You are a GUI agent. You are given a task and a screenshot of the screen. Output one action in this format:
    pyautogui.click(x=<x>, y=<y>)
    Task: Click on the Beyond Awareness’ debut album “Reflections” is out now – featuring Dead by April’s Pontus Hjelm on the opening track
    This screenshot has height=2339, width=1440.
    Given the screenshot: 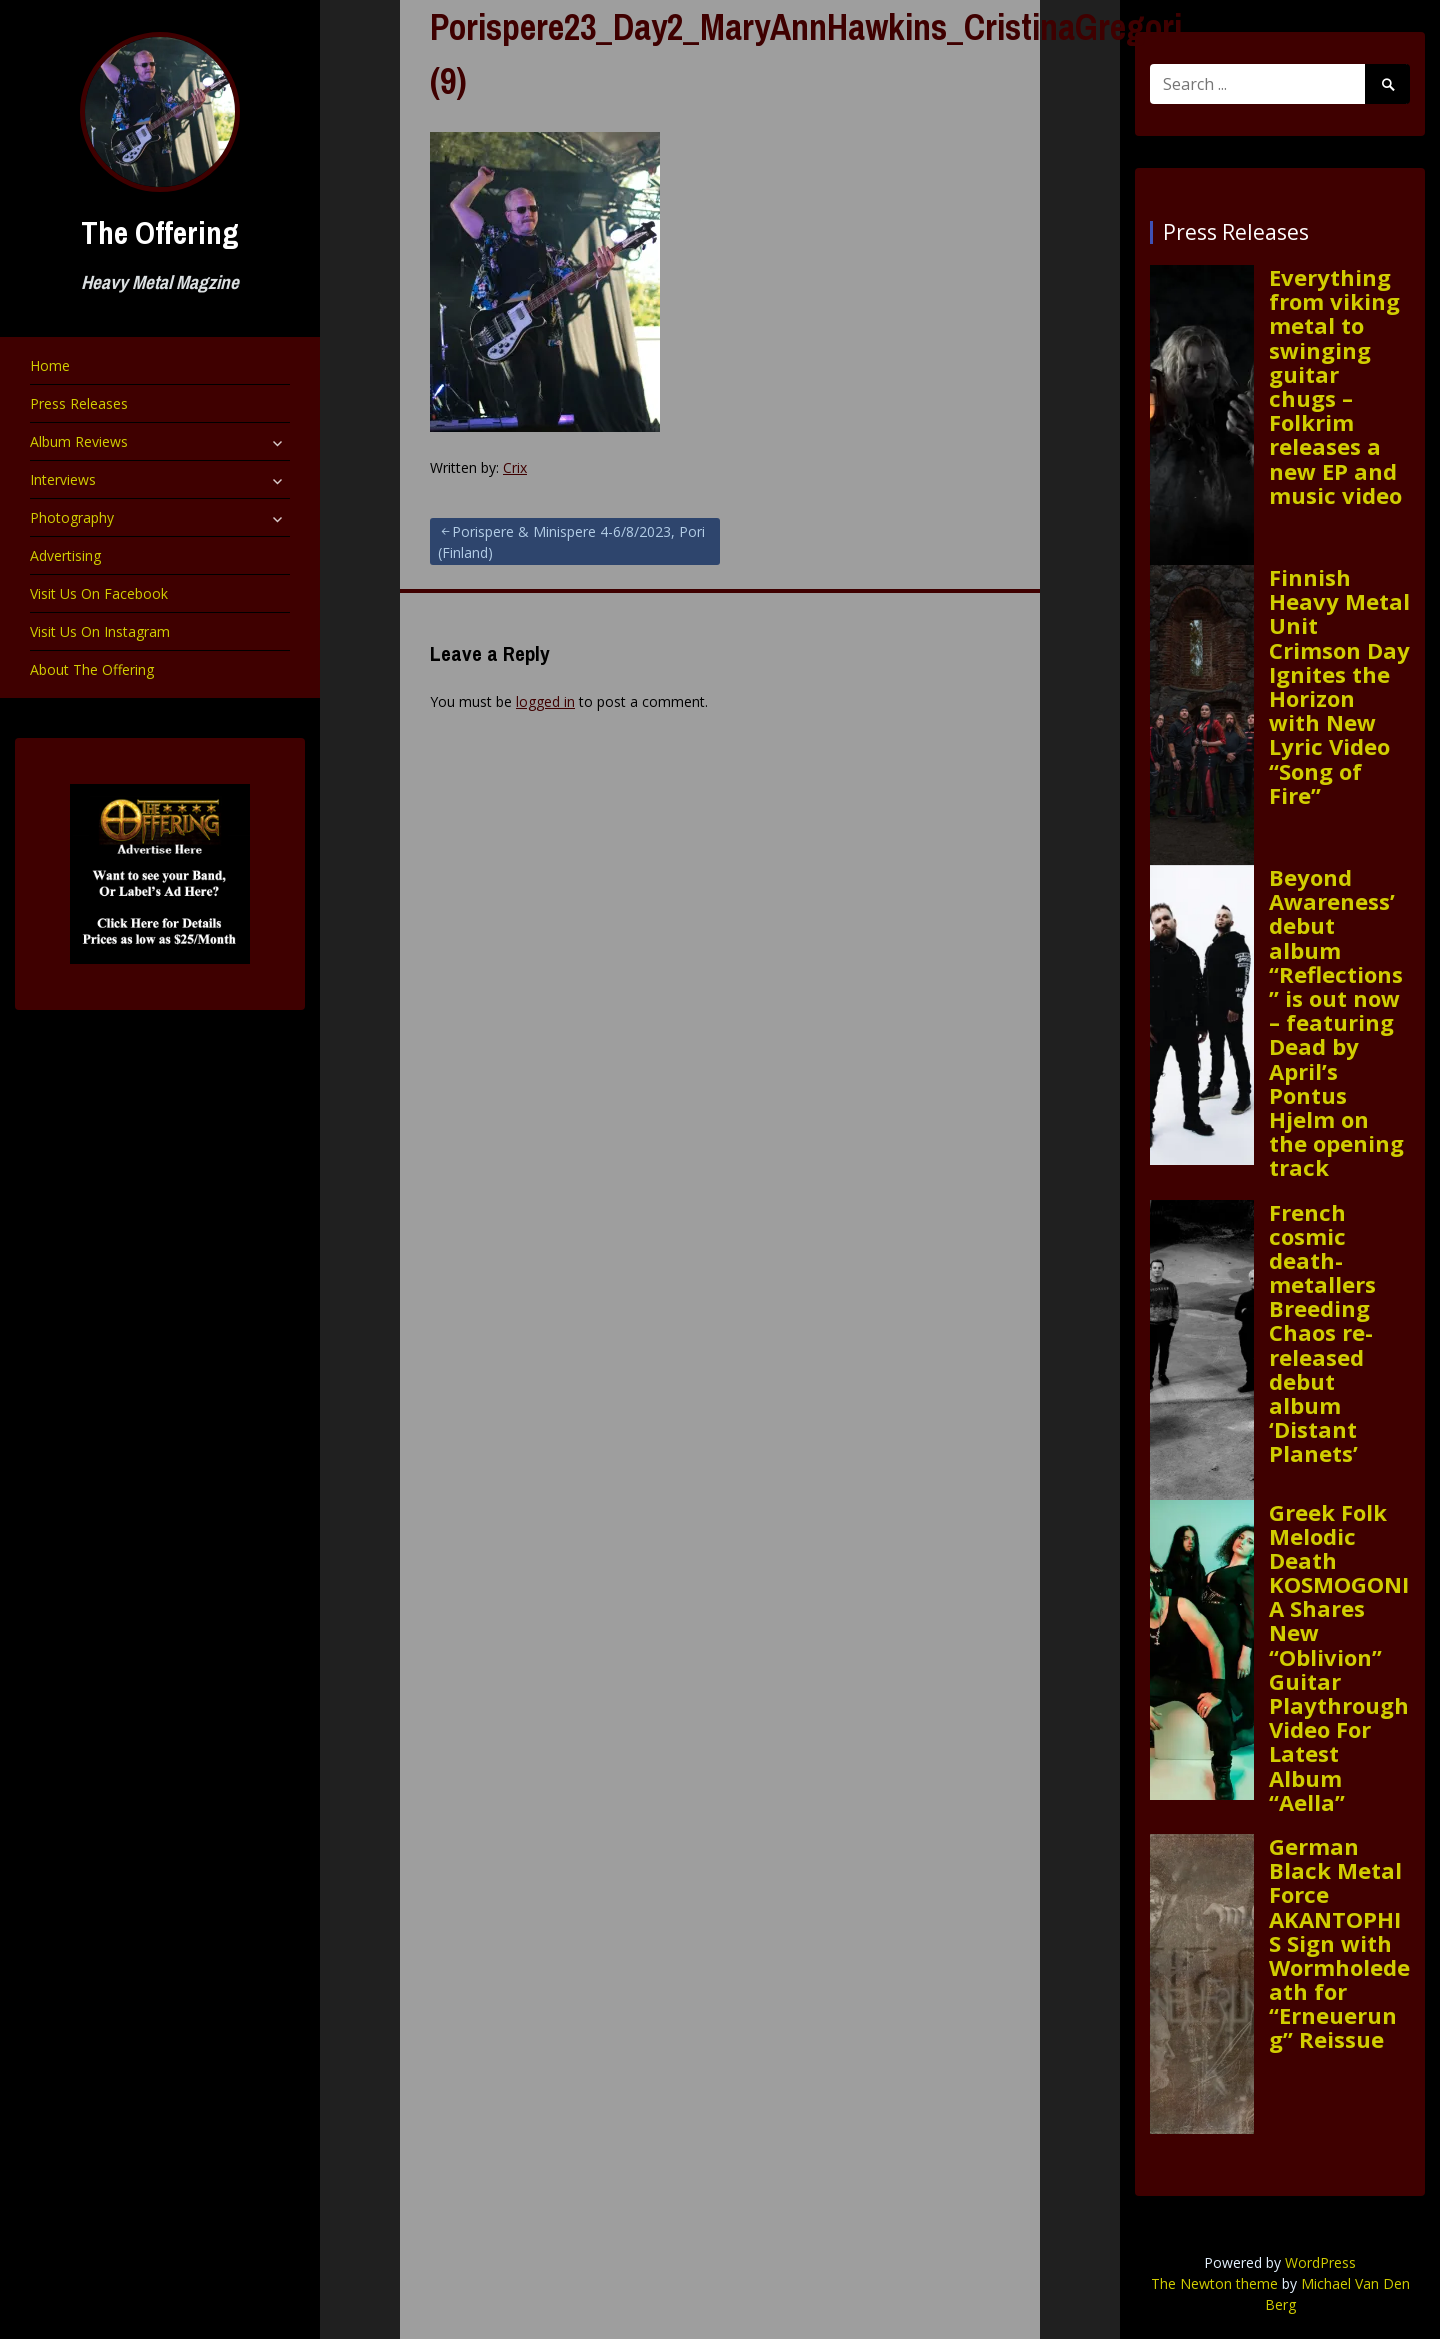 What is the action you would take?
    pyautogui.click(x=1336, y=1022)
    